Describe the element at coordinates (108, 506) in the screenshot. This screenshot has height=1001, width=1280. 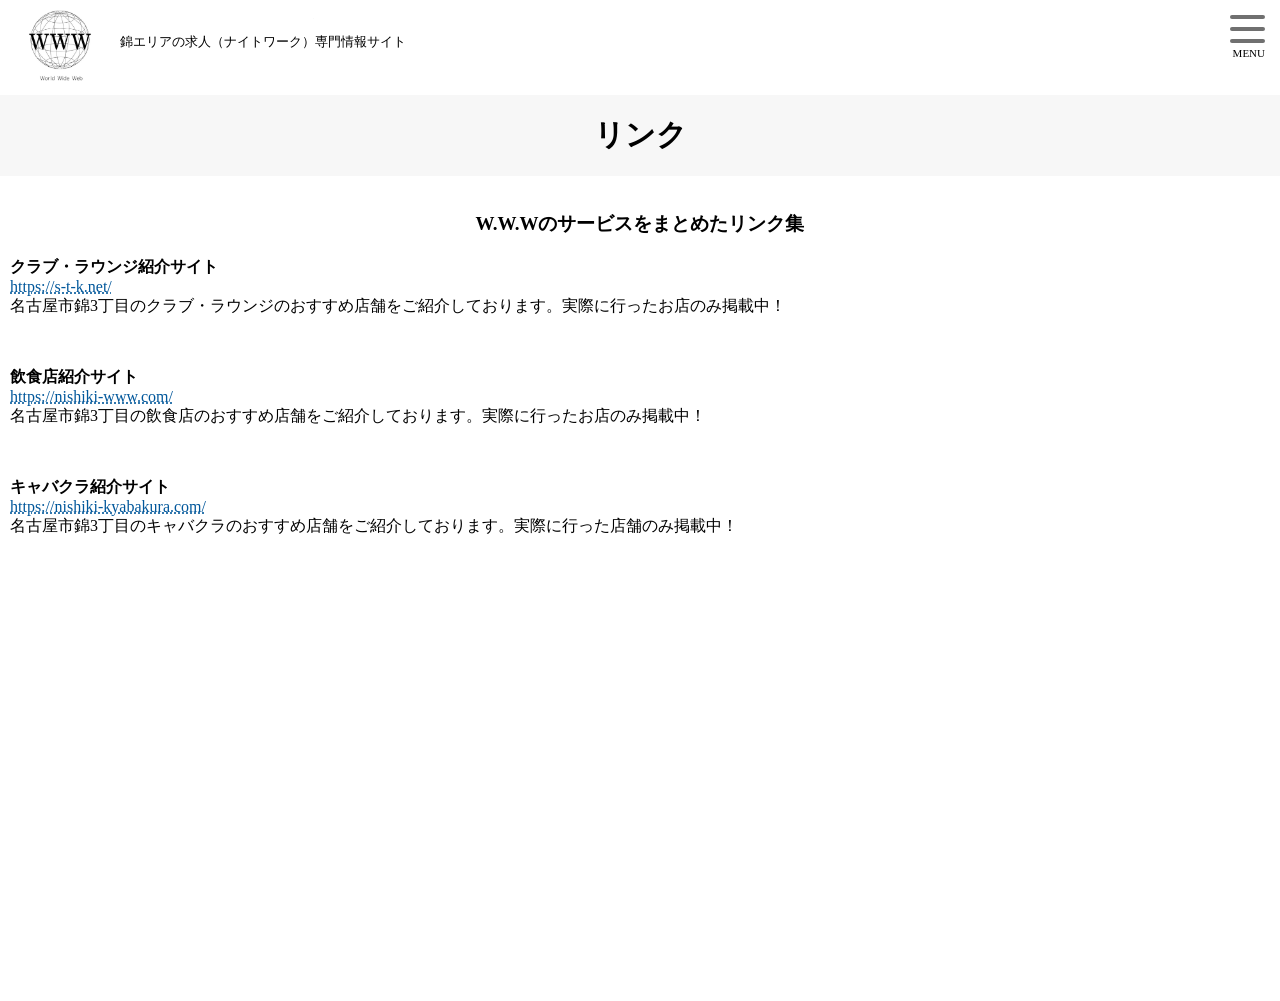
I see `https://nishiki-kyabakura.com/` at that location.